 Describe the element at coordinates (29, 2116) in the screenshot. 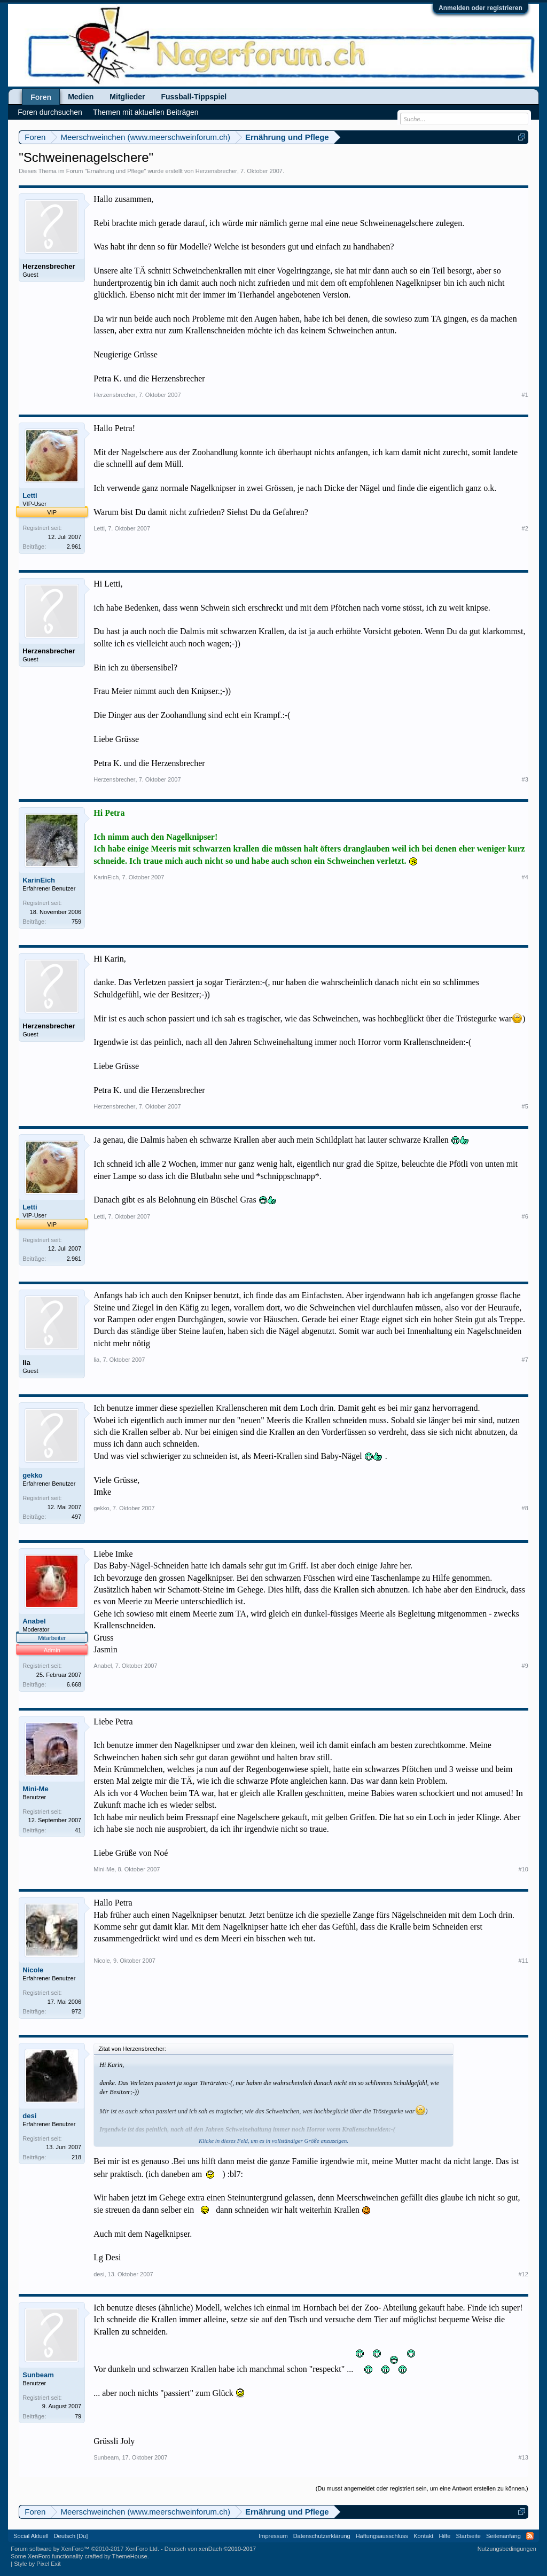

I see `desi` at that location.